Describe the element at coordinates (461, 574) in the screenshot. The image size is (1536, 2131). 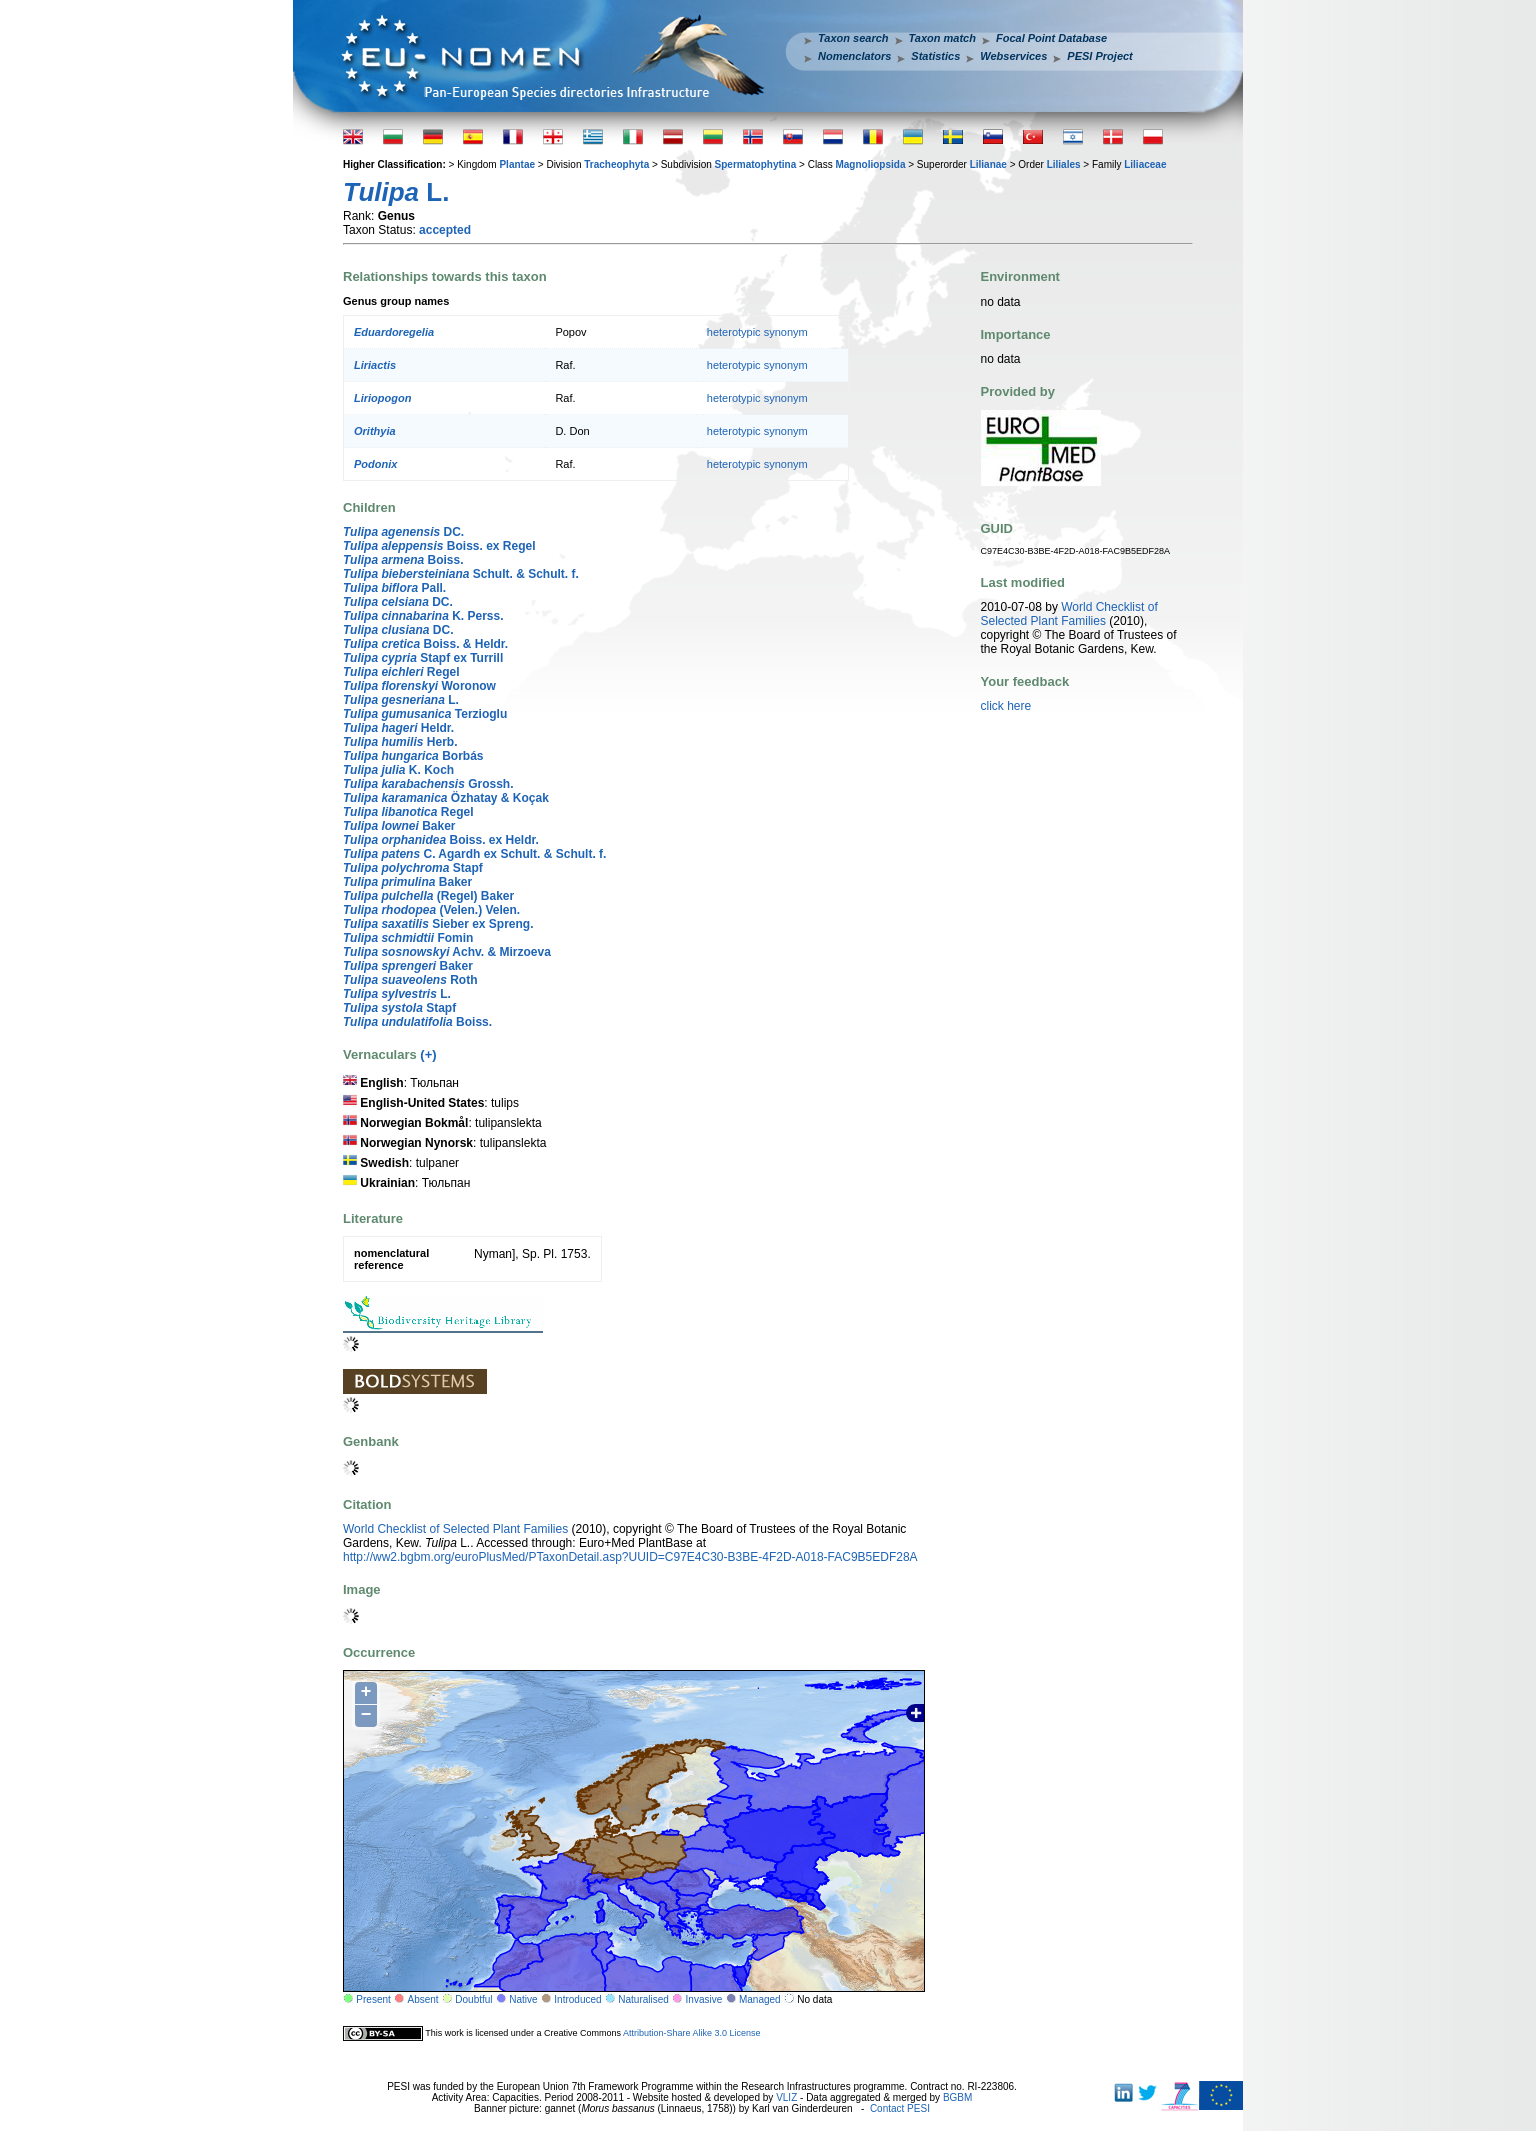
I see `Schult. & Schult. f.` at that location.